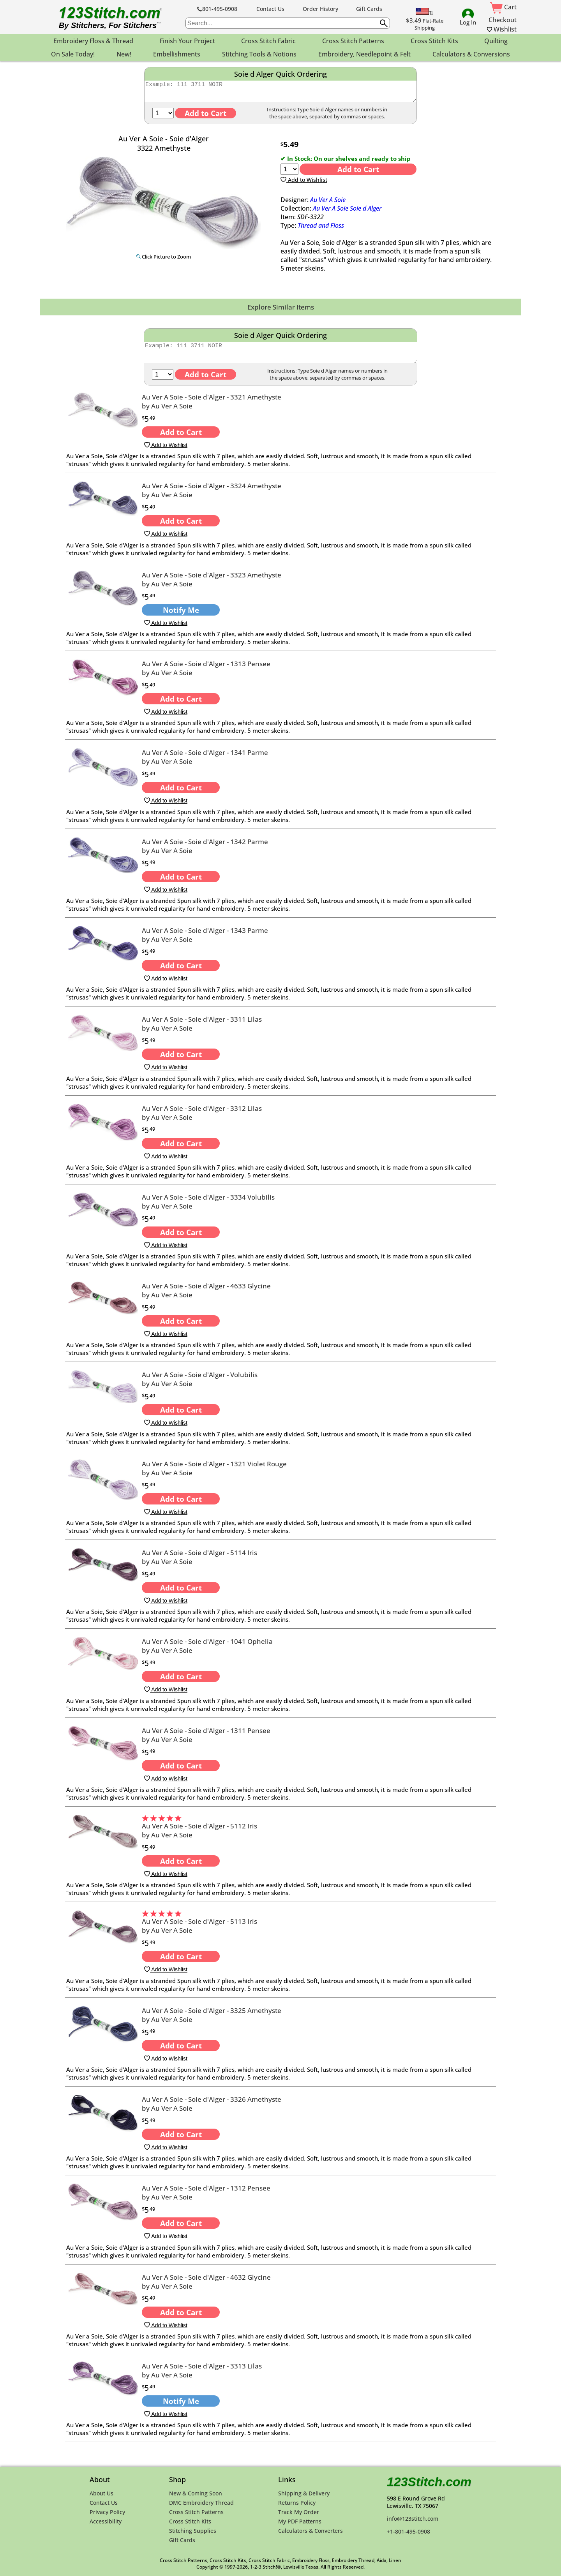 This screenshot has width=561, height=2576. I want to click on Embellishments [menuitem], so click(176, 54).